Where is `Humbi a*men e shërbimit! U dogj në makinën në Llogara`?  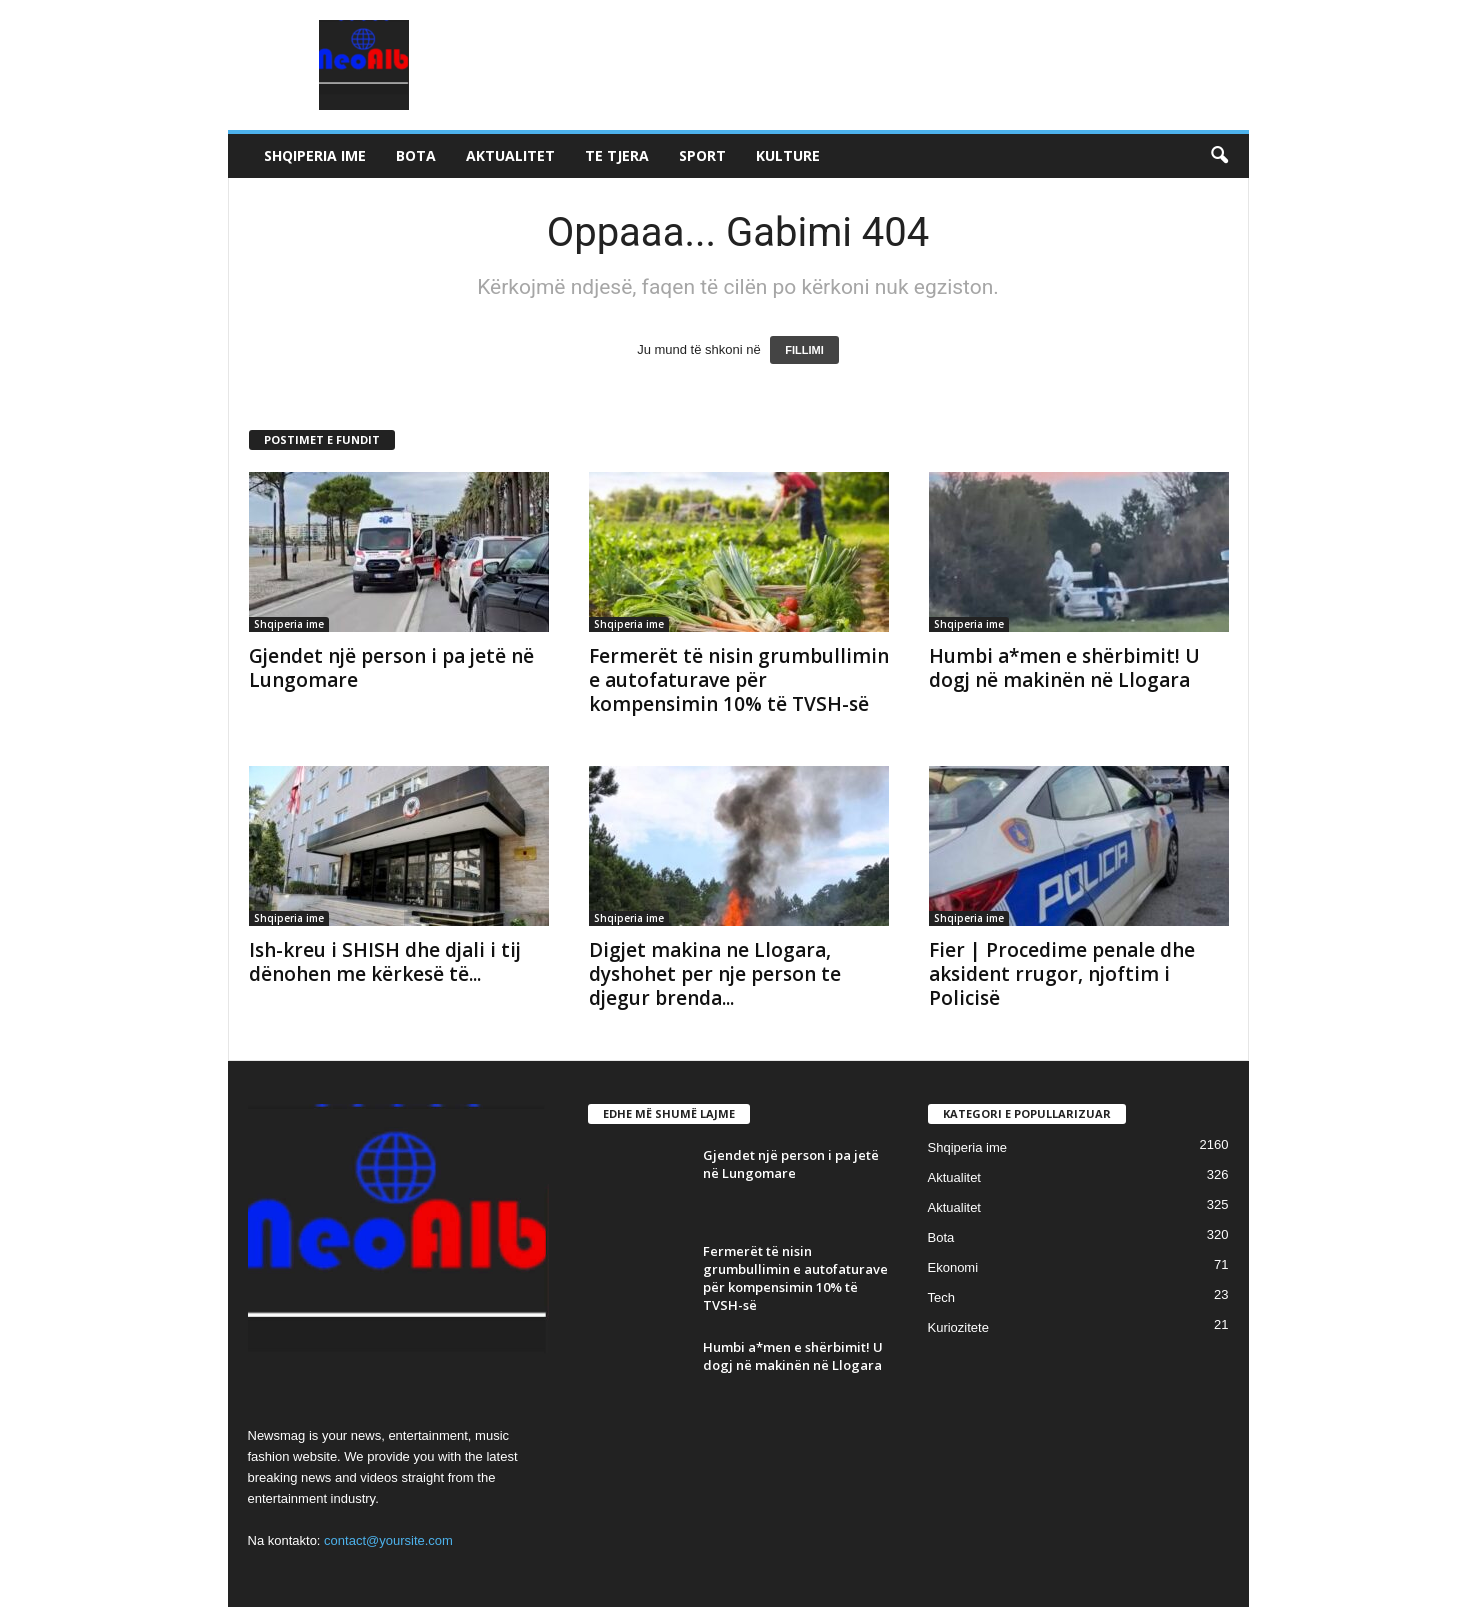
Humbi a*men e shërbimit! U dogj në makinën në Llogara is located at coordinates (1064, 668).